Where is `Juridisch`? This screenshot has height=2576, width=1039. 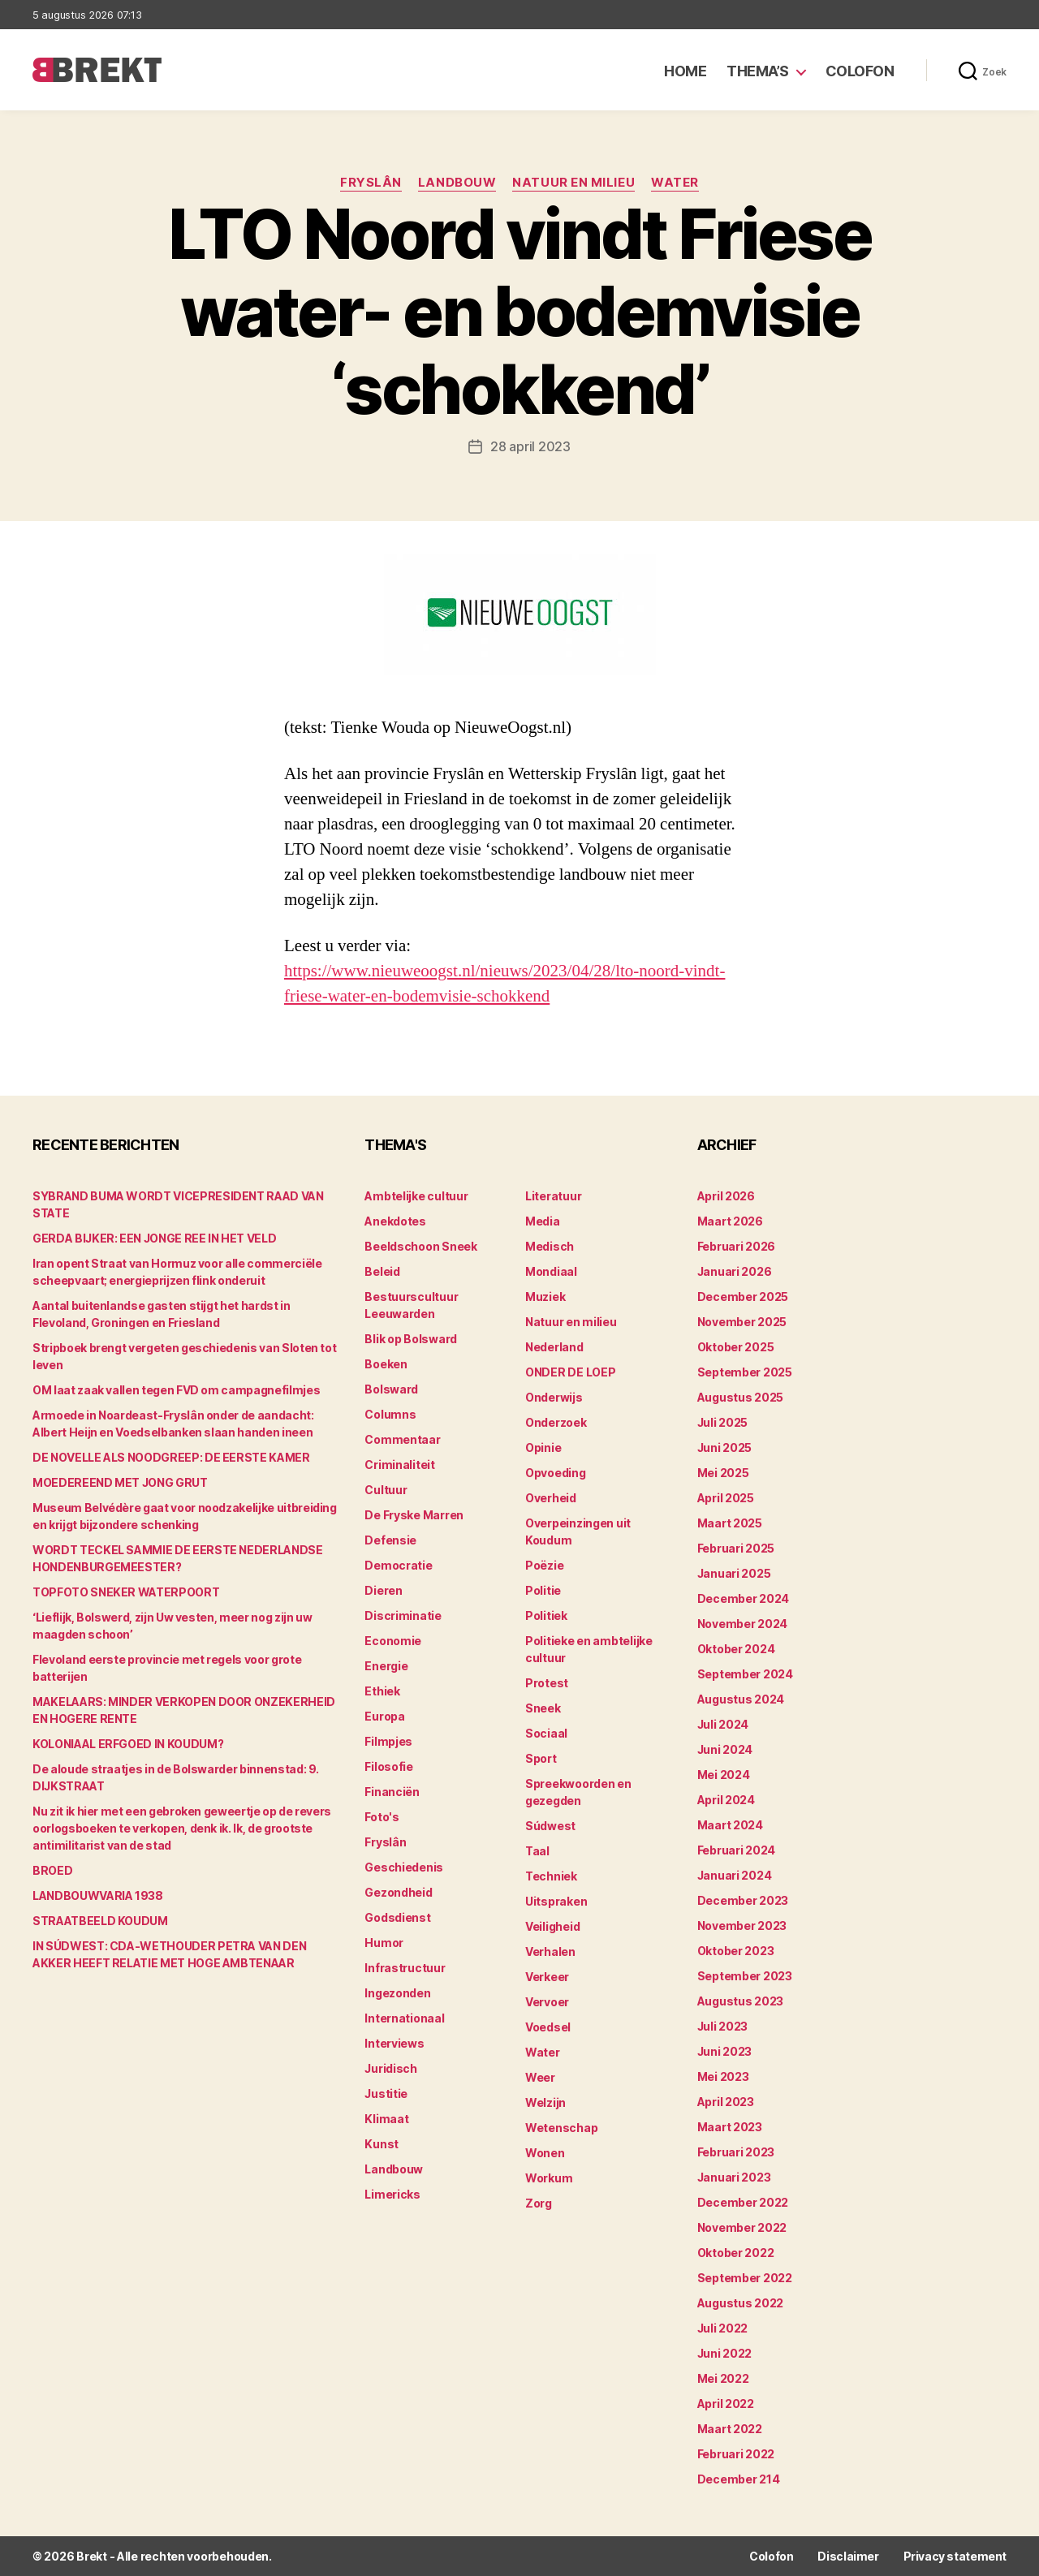
Juridisch is located at coordinates (390, 2068).